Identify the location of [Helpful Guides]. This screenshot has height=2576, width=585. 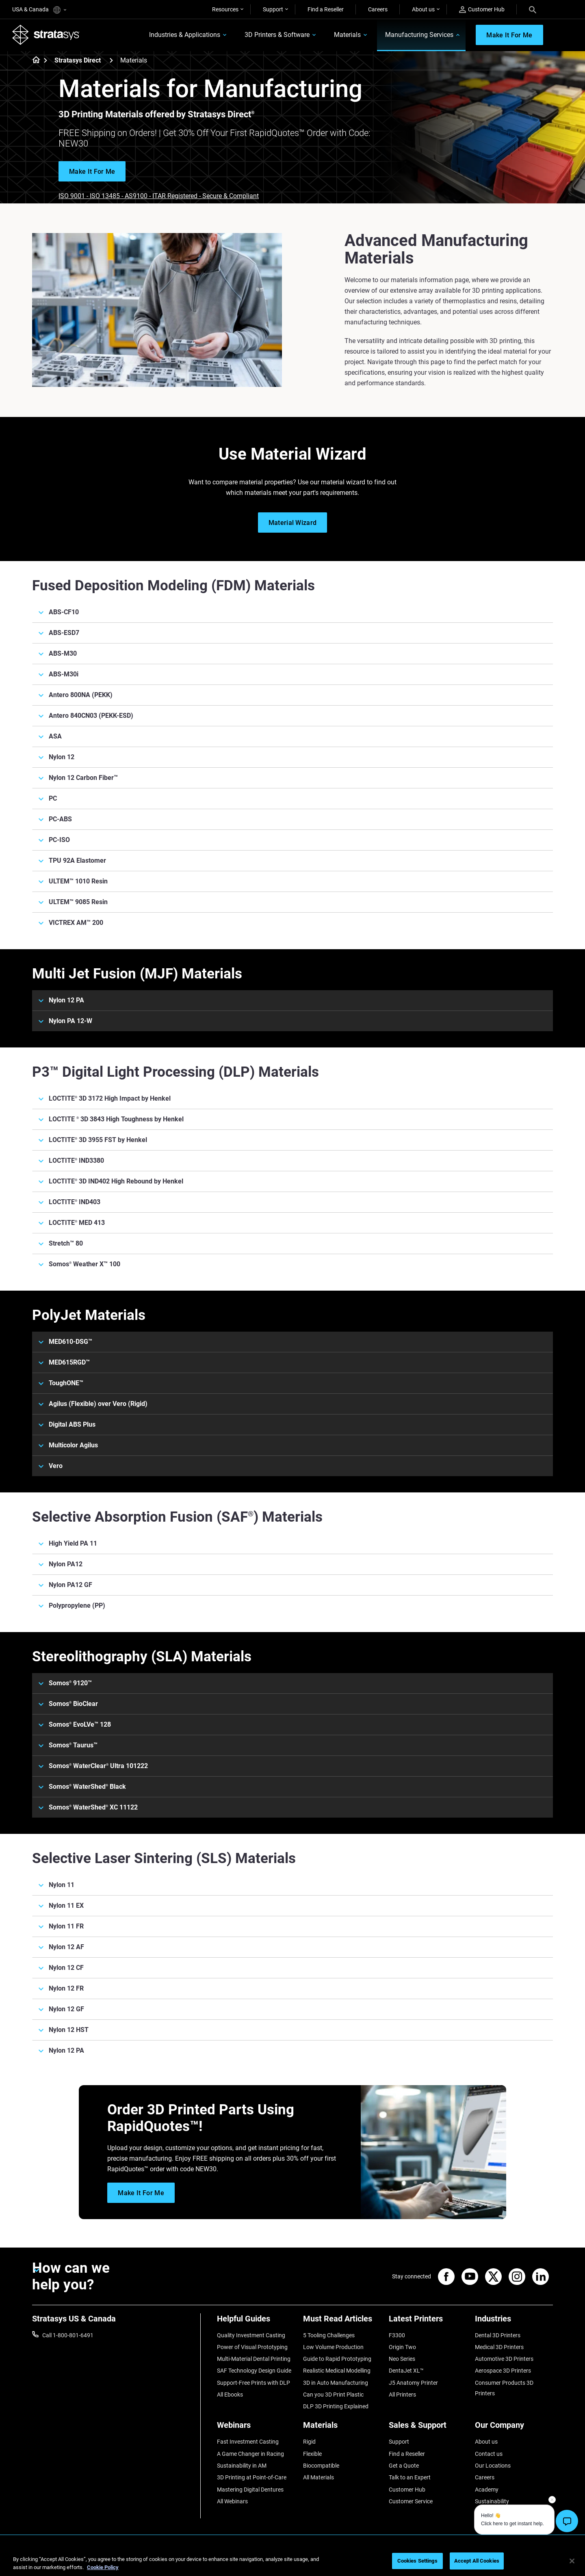
(256, 2321).